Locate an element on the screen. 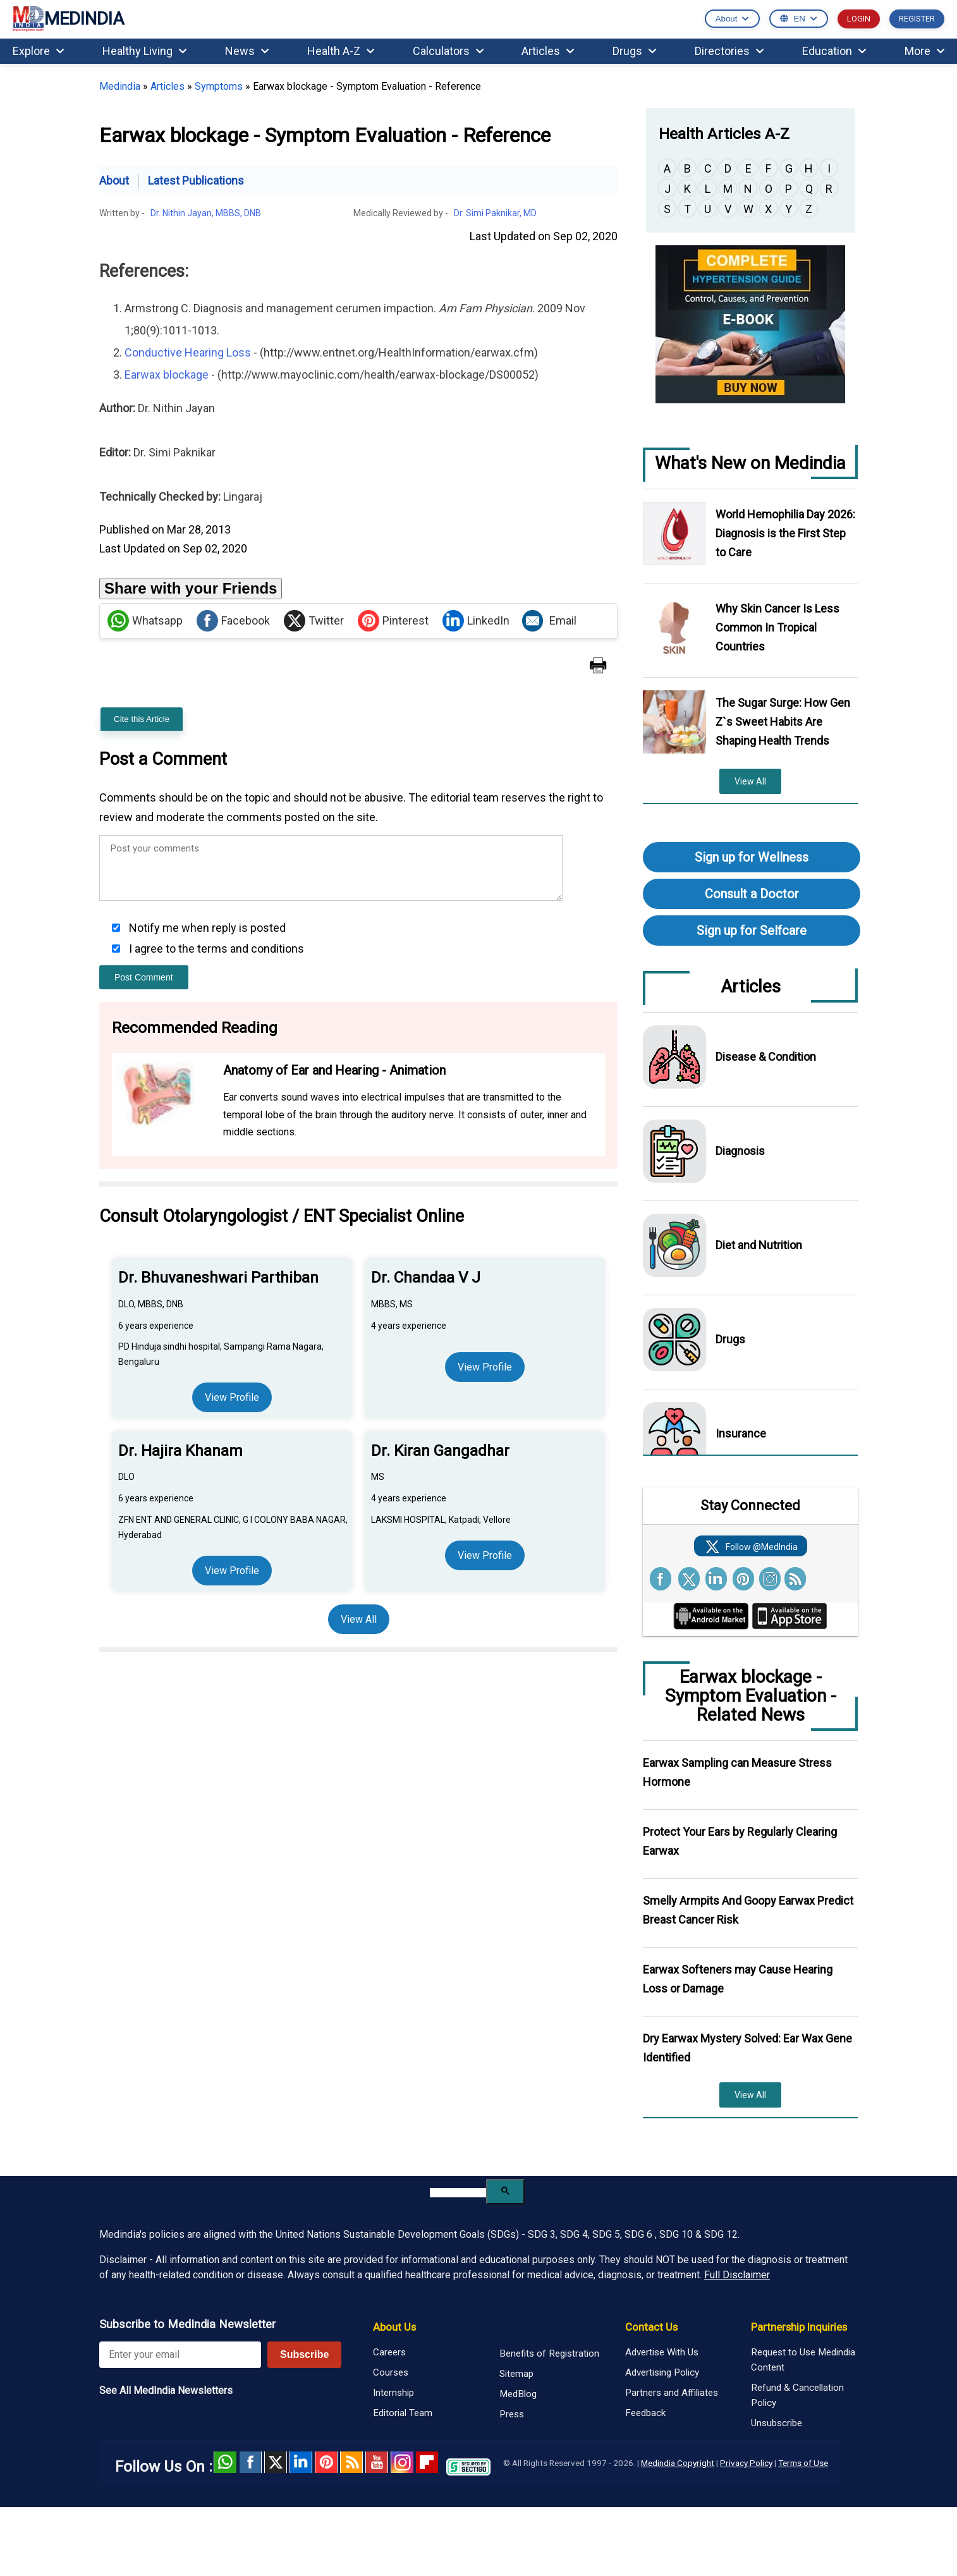 Image resolution: width=957 pixels, height=2576 pixels. More is located at coordinates (924, 51).